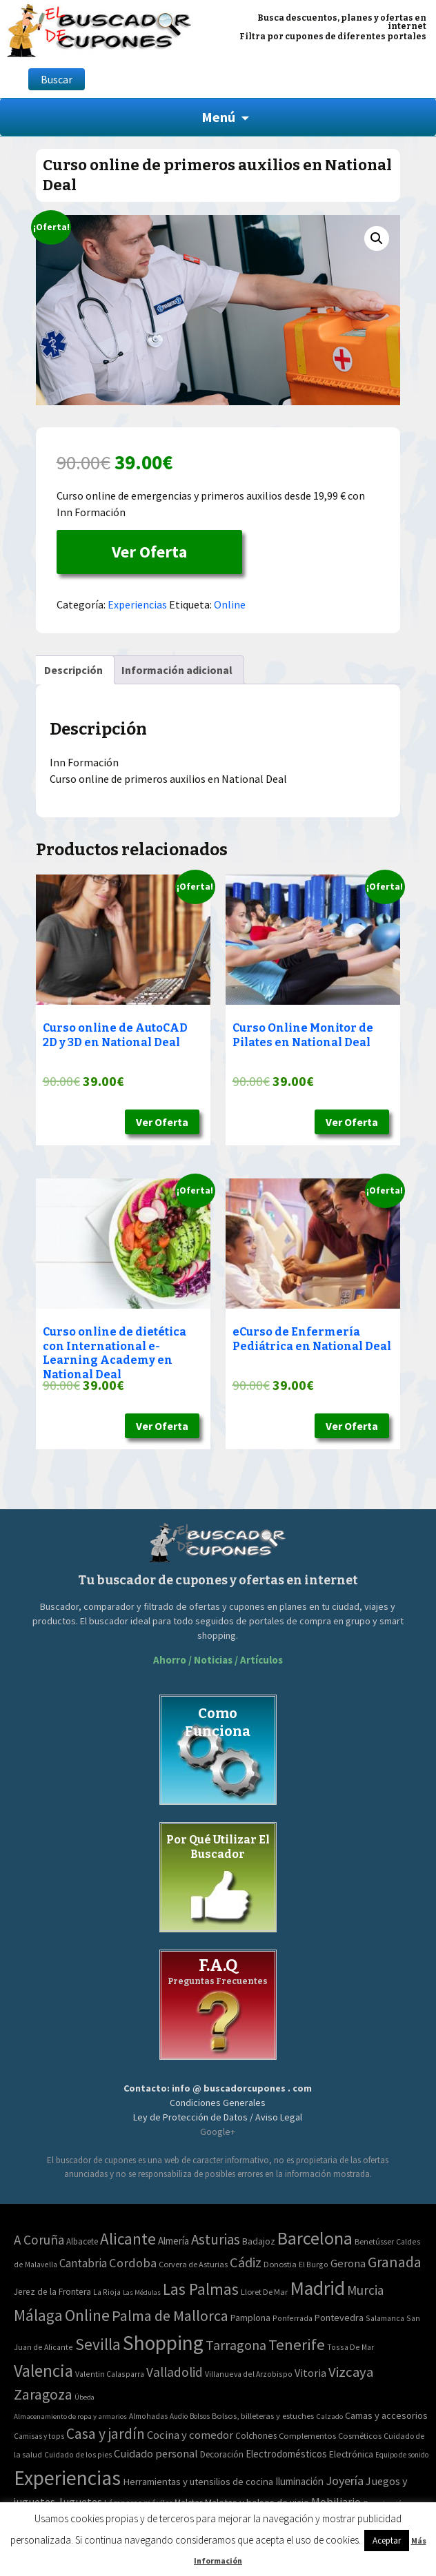 The image size is (436, 2576). What do you see at coordinates (348, 2263) in the screenshot?
I see `Gerona [Gerona (21 elementos)]` at bounding box center [348, 2263].